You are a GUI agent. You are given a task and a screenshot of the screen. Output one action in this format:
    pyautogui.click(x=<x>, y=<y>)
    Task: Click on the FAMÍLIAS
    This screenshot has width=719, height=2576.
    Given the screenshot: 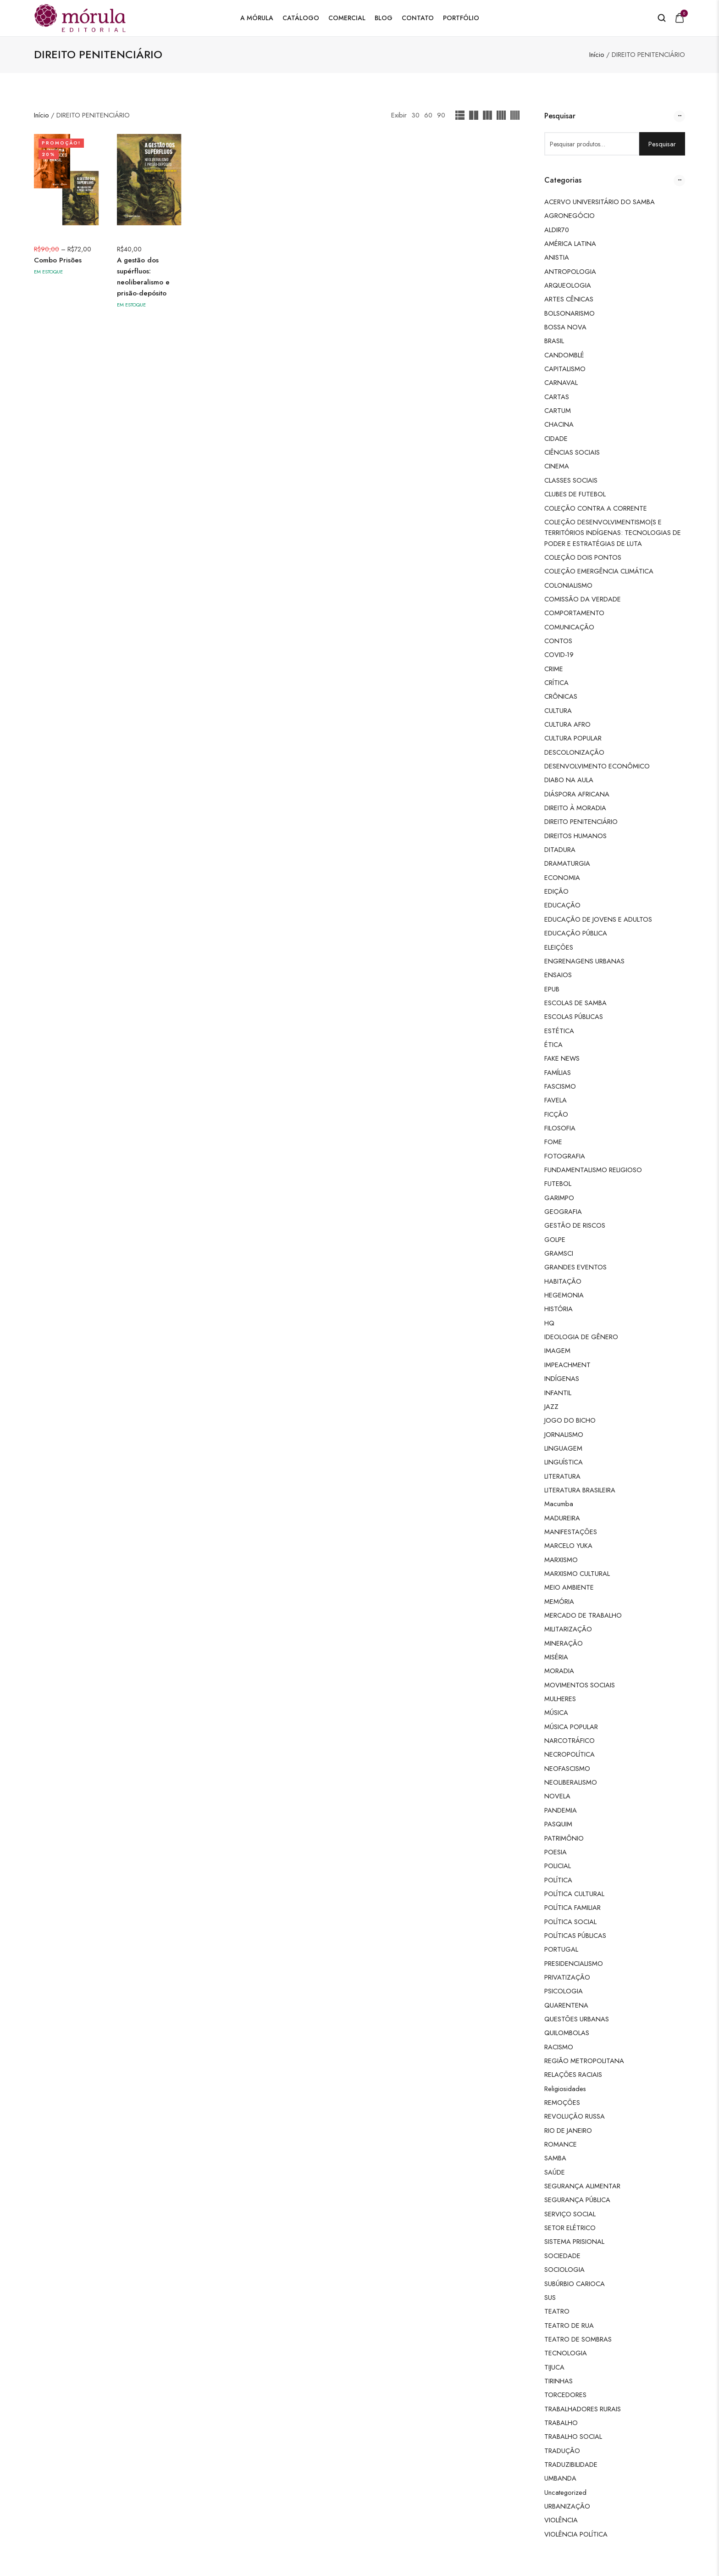 What is the action you would take?
    pyautogui.click(x=557, y=1072)
    